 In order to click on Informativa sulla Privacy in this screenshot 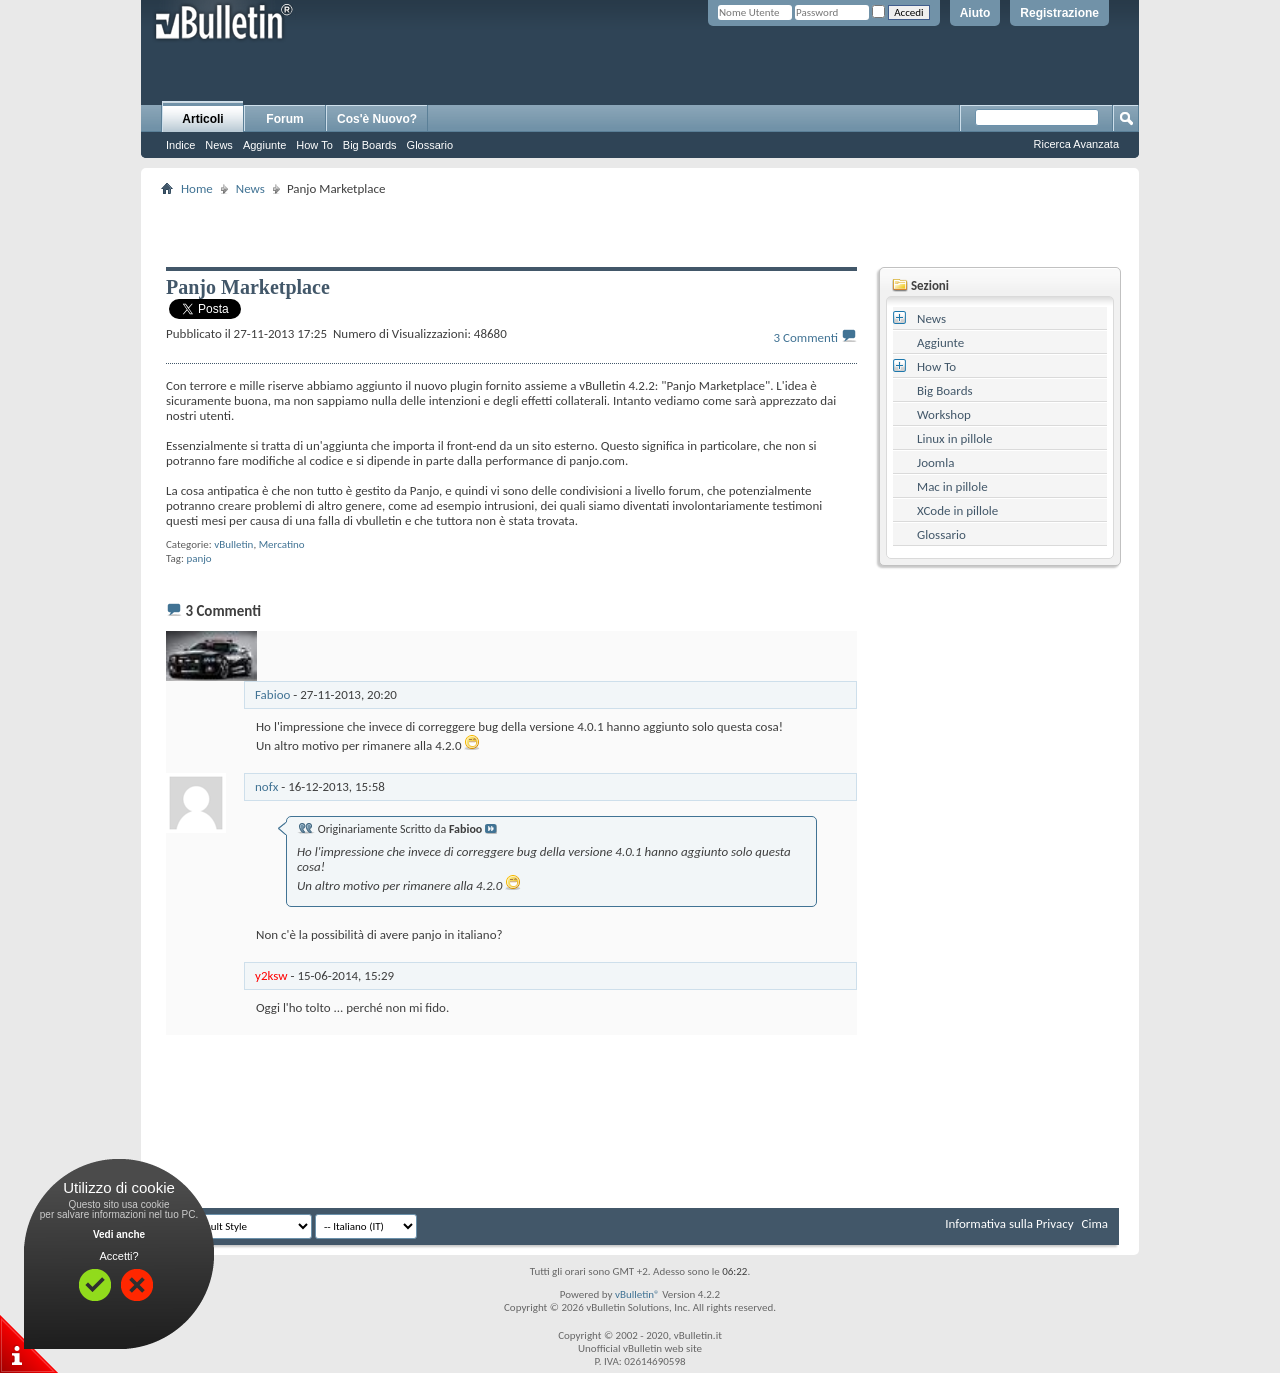, I will do `click(1009, 1223)`.